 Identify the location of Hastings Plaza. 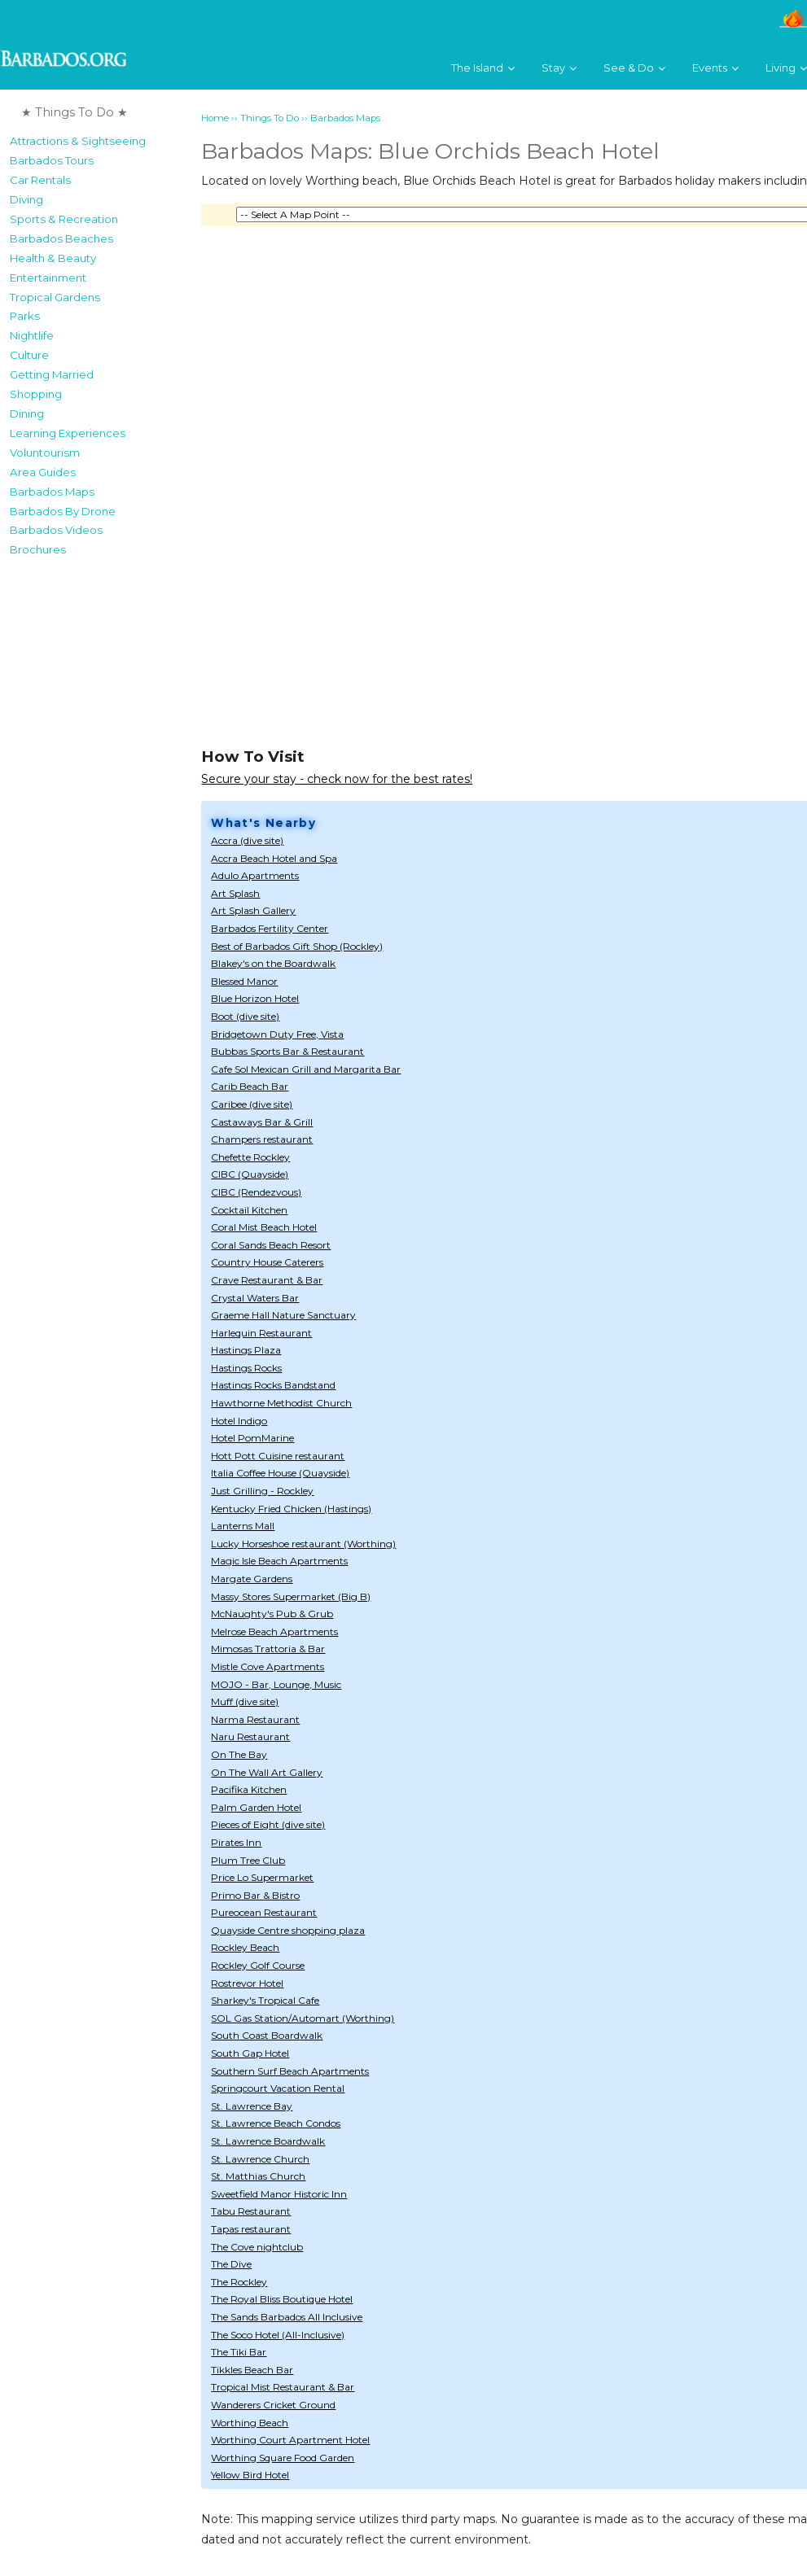
(246, 1350).